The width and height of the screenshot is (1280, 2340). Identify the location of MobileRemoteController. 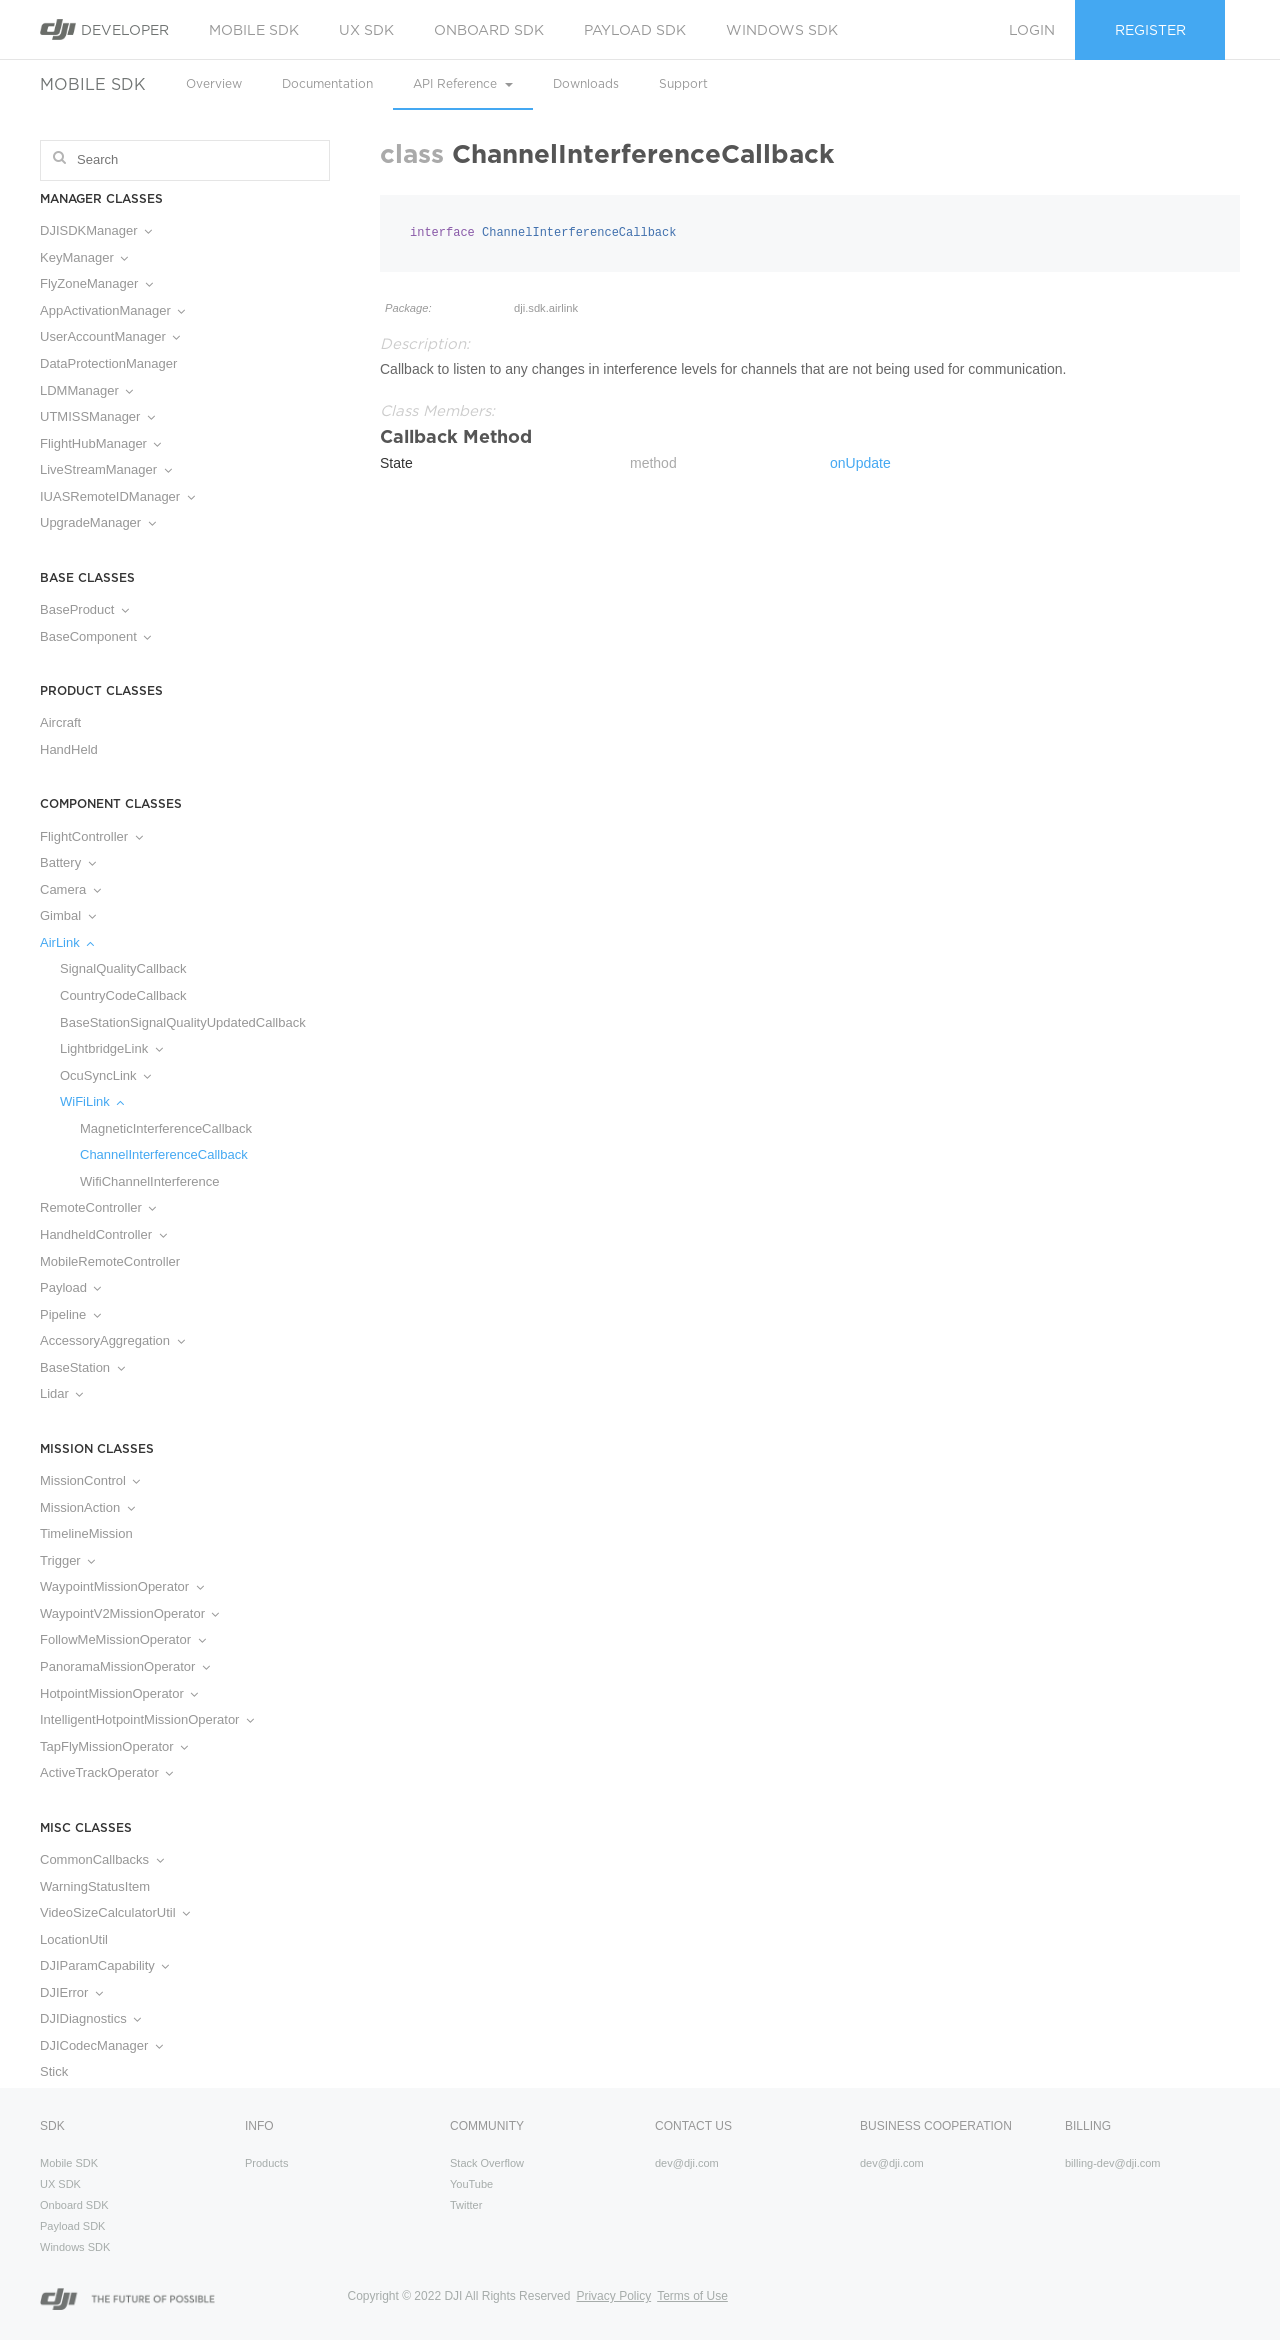
(110, 1261).